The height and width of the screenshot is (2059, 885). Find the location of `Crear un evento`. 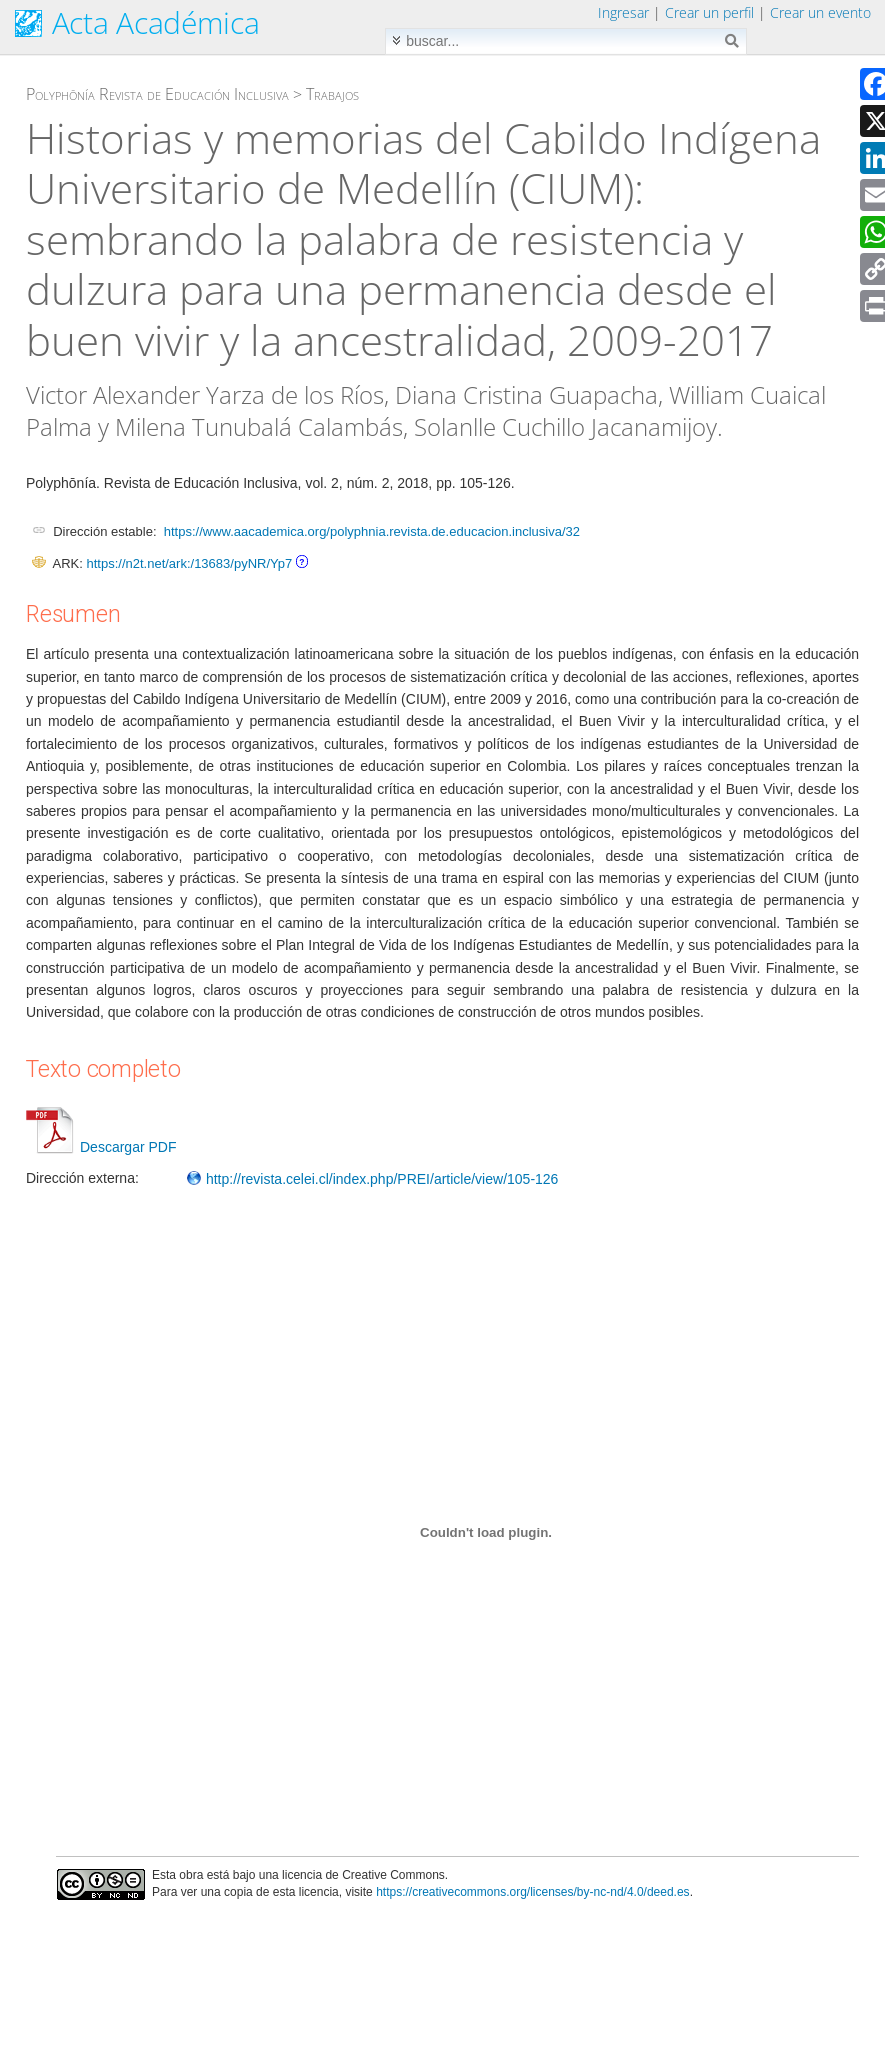

Crear un evento is located at coordinates (820, 12).